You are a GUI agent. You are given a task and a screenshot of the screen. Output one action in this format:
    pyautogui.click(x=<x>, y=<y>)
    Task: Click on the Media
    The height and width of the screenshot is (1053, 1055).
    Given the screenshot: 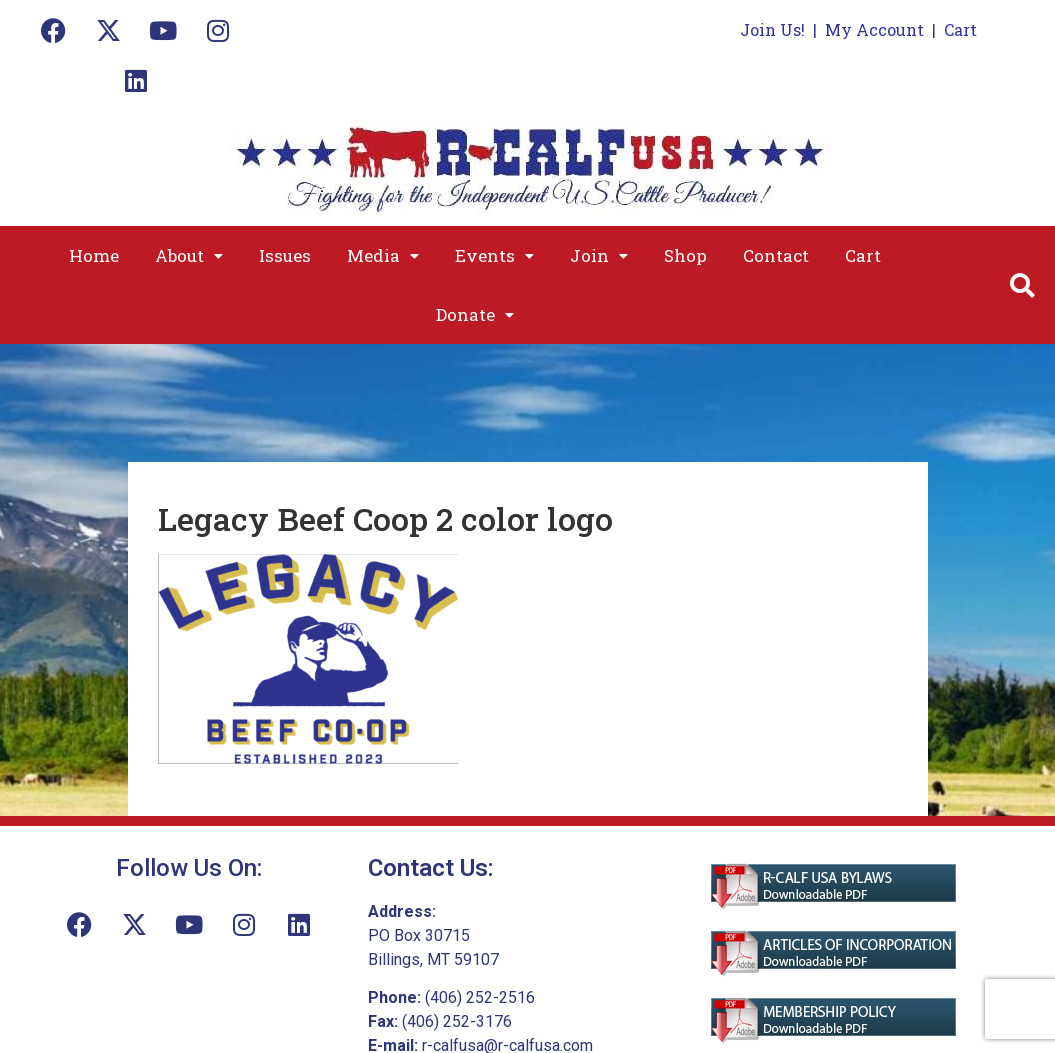 What is the action you would take?
    pyautogui.click(x=383, y=255)
    